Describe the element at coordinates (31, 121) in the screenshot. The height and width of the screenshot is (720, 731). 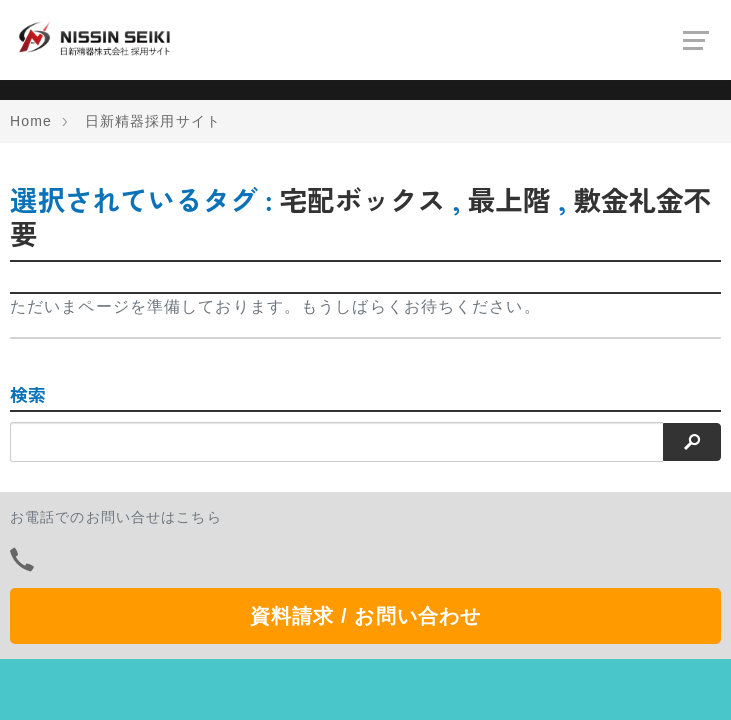
I see `Home` at that location.